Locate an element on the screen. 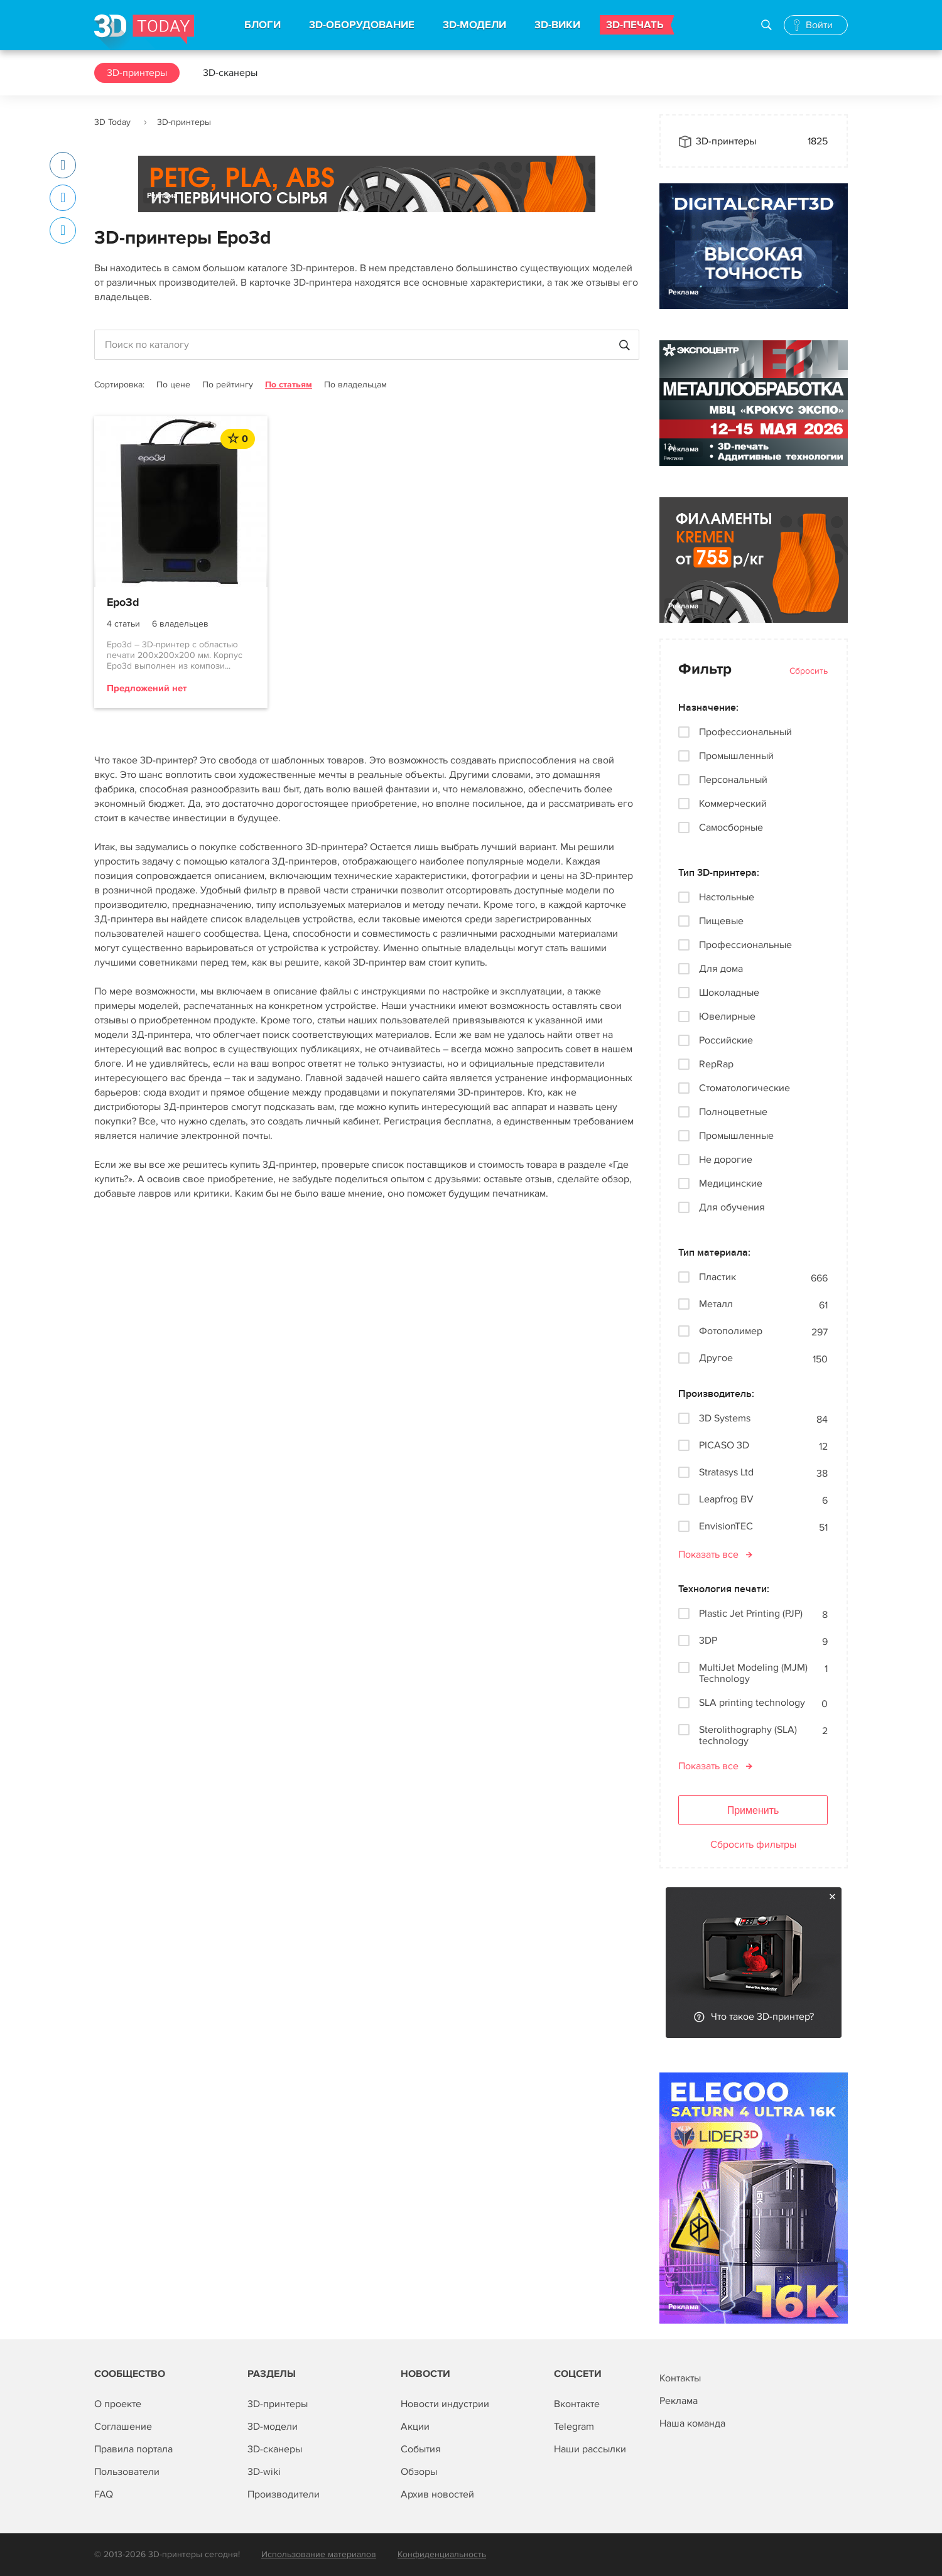  По статьям is located at coordinates (288, 384).